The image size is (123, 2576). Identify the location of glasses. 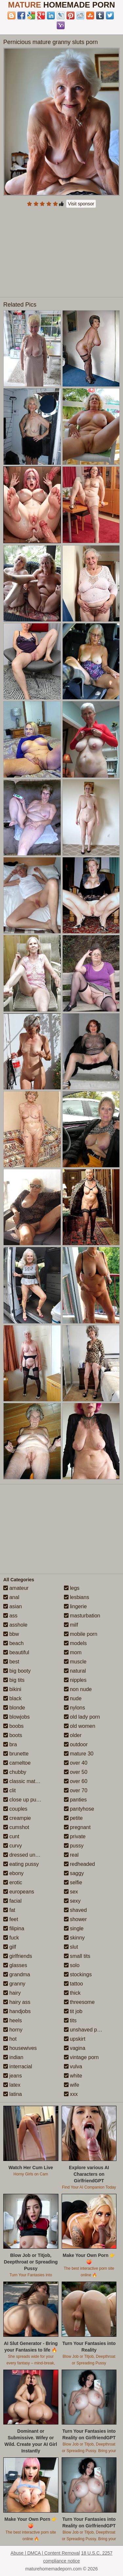
(15, 1965).